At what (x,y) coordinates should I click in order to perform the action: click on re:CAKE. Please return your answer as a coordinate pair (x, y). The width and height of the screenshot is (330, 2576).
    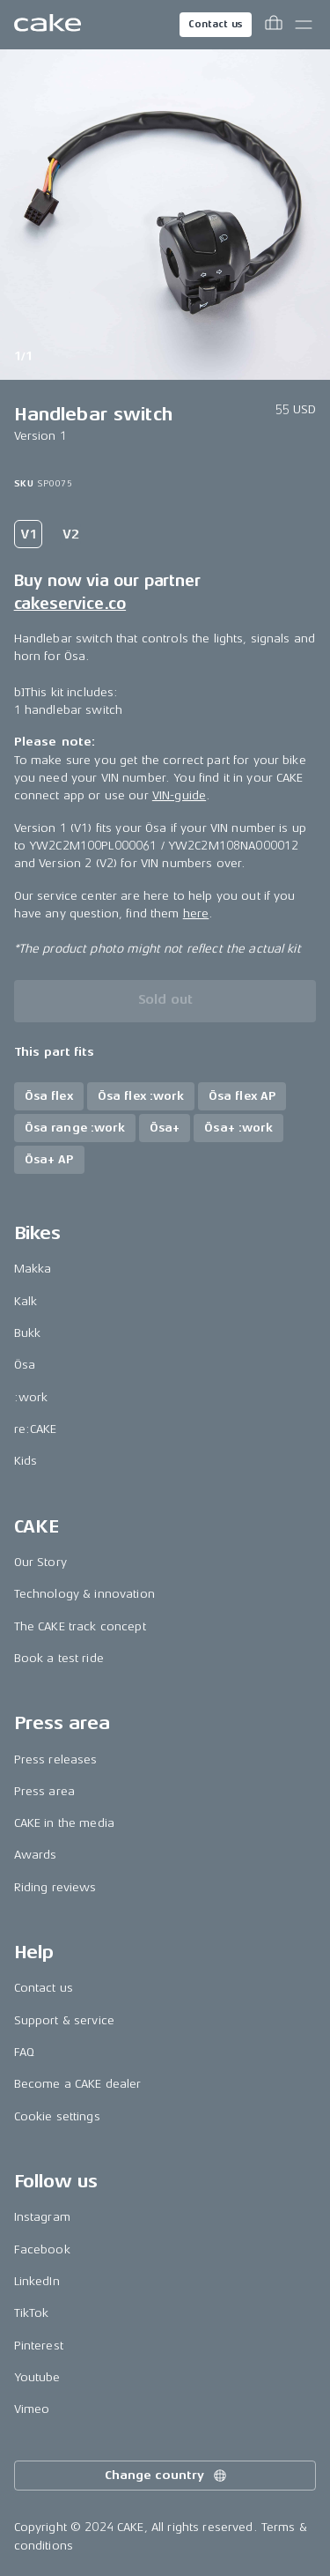
    Looking at the image, I should click on (35, 1429).